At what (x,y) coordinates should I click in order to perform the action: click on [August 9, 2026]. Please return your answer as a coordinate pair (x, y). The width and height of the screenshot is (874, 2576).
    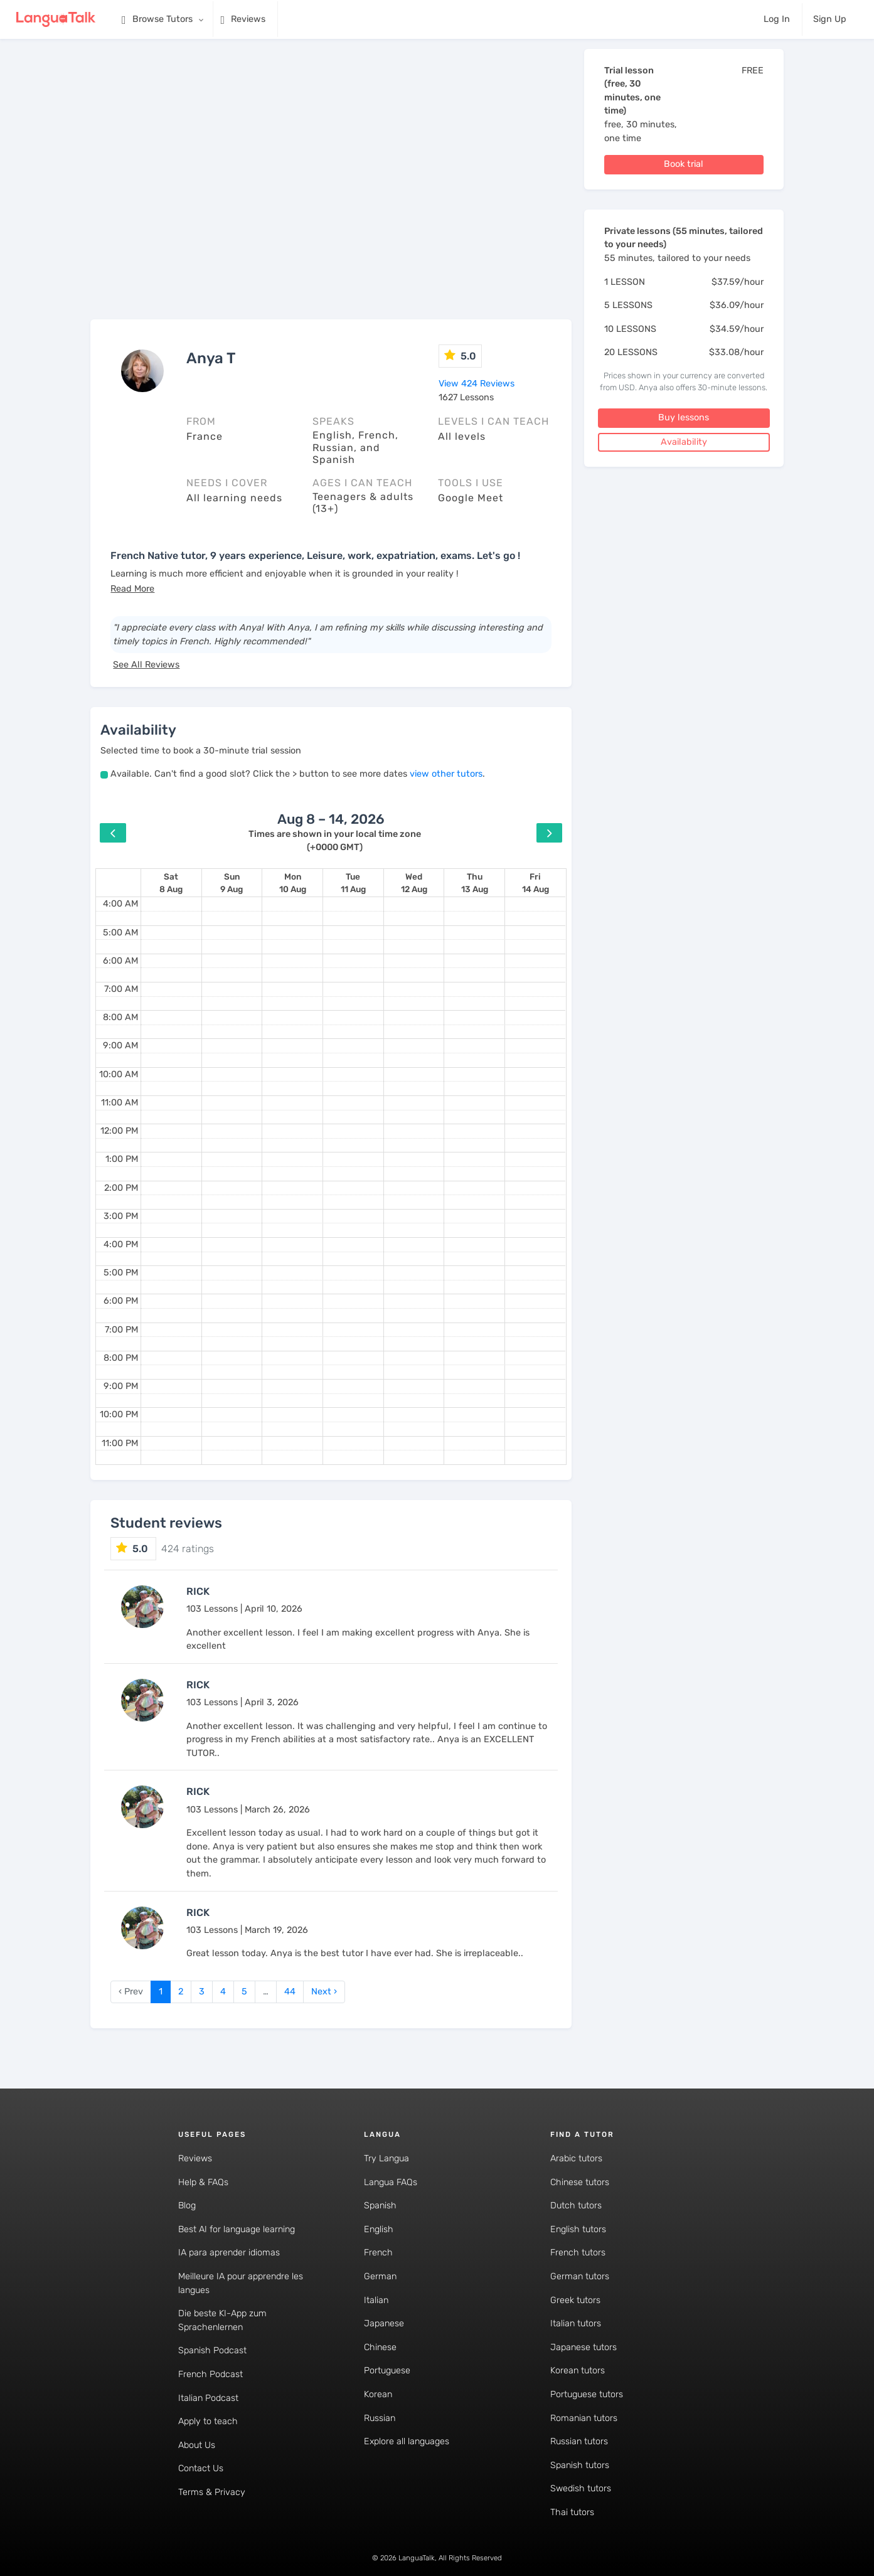
    Looking at the image, I should click on (231, 883).